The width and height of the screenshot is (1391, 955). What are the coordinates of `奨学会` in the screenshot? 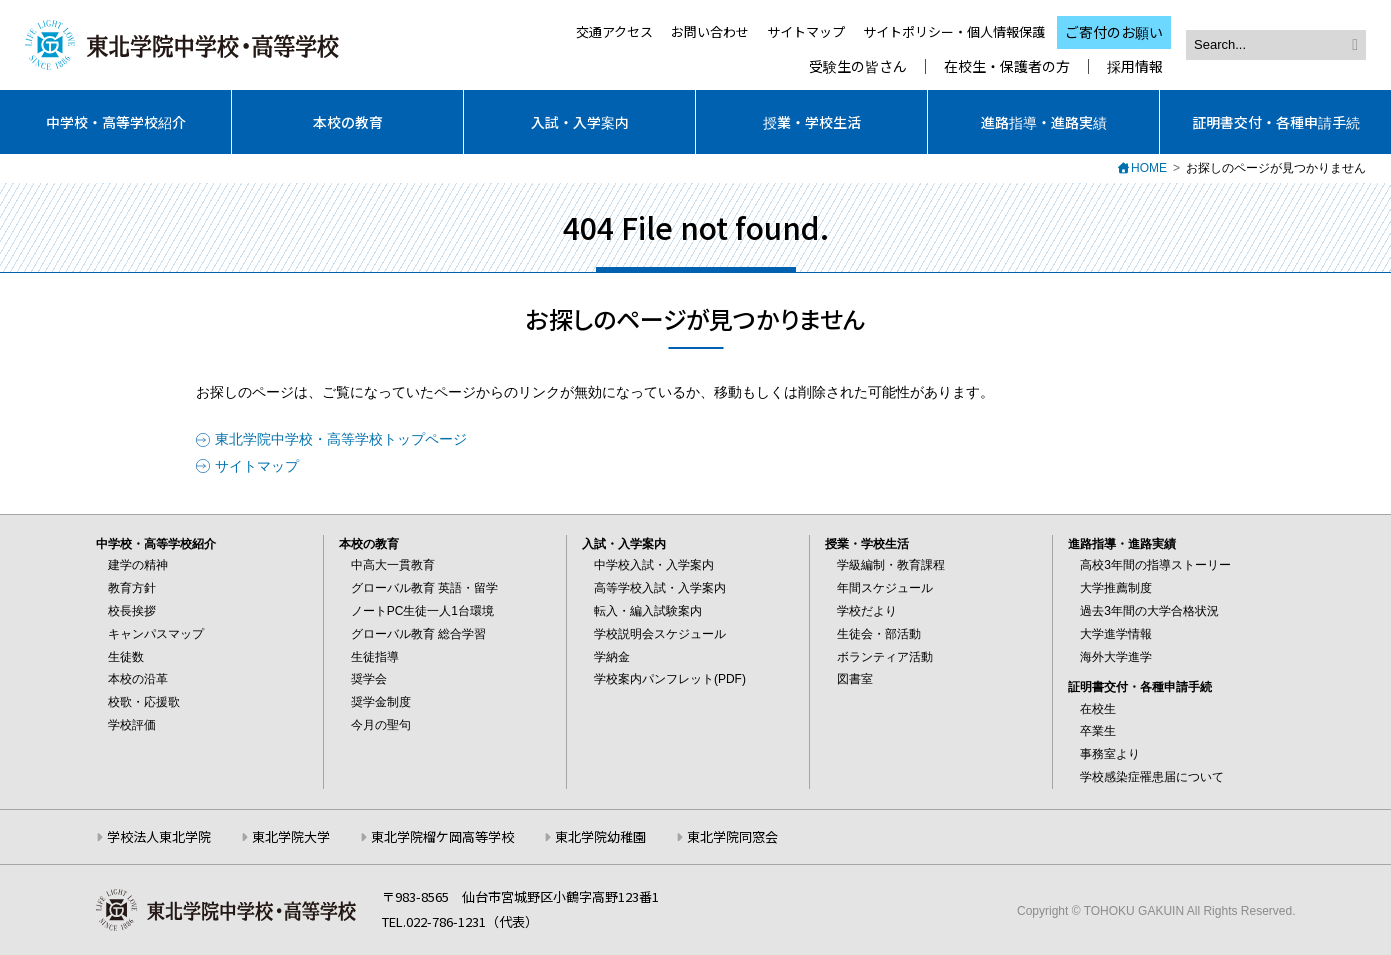 It's located at (369, 679).